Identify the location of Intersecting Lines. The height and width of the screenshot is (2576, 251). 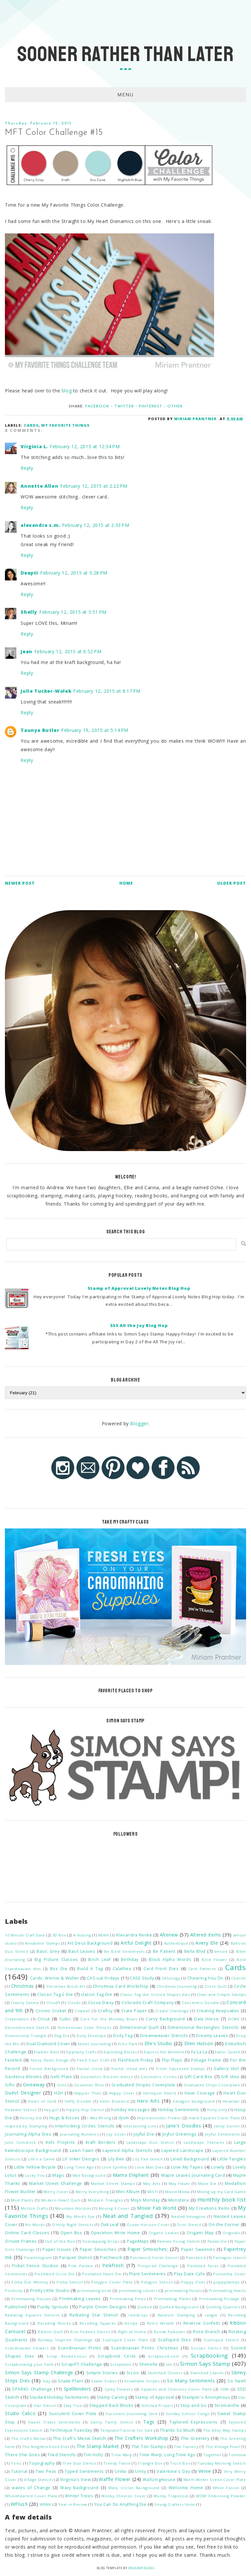
(140, 2126).